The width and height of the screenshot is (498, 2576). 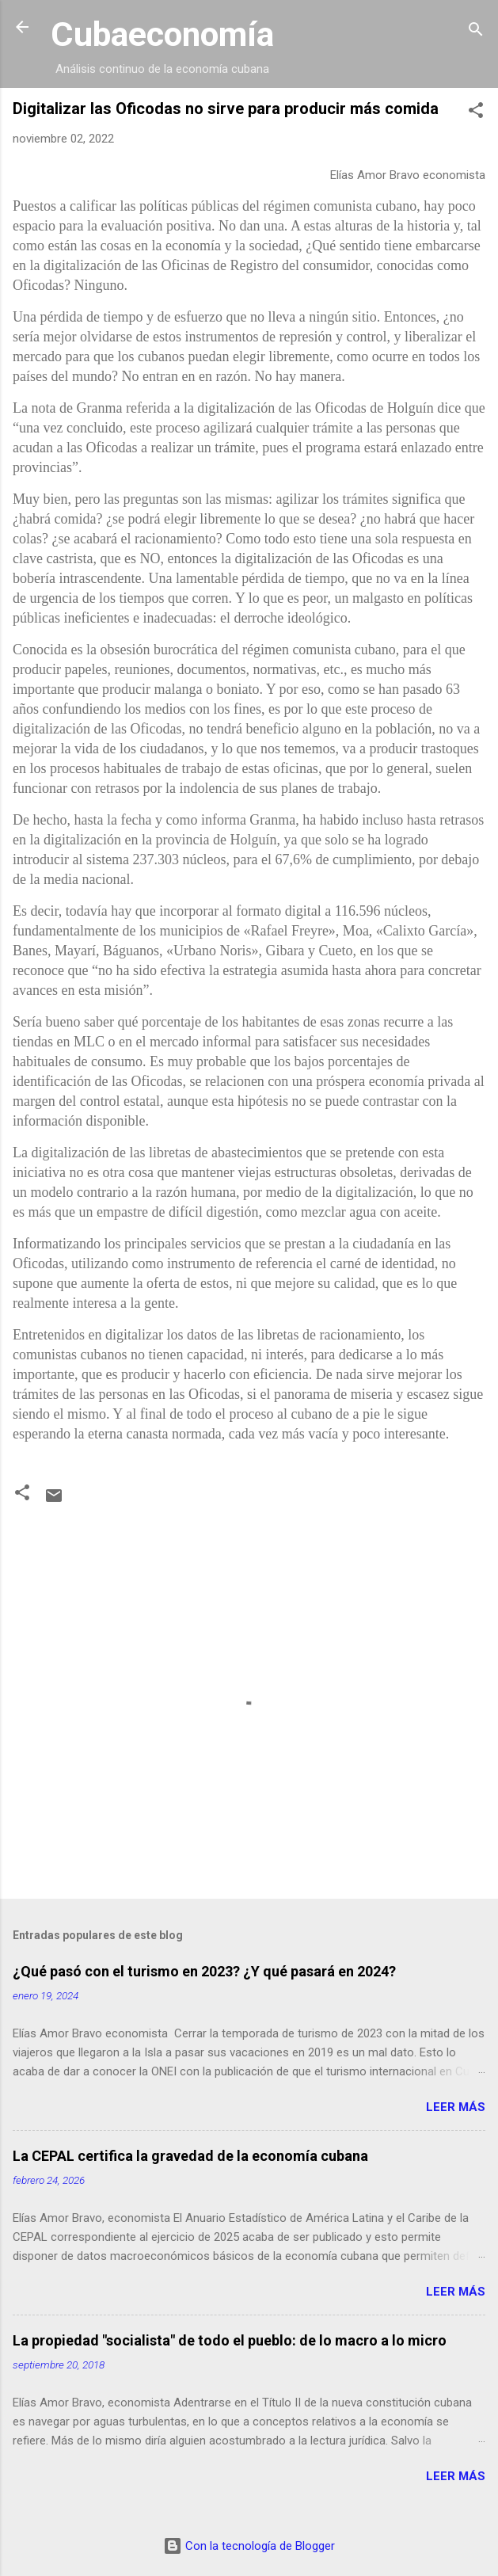 I want to click on Leer más, so click(x=455, y=2107).